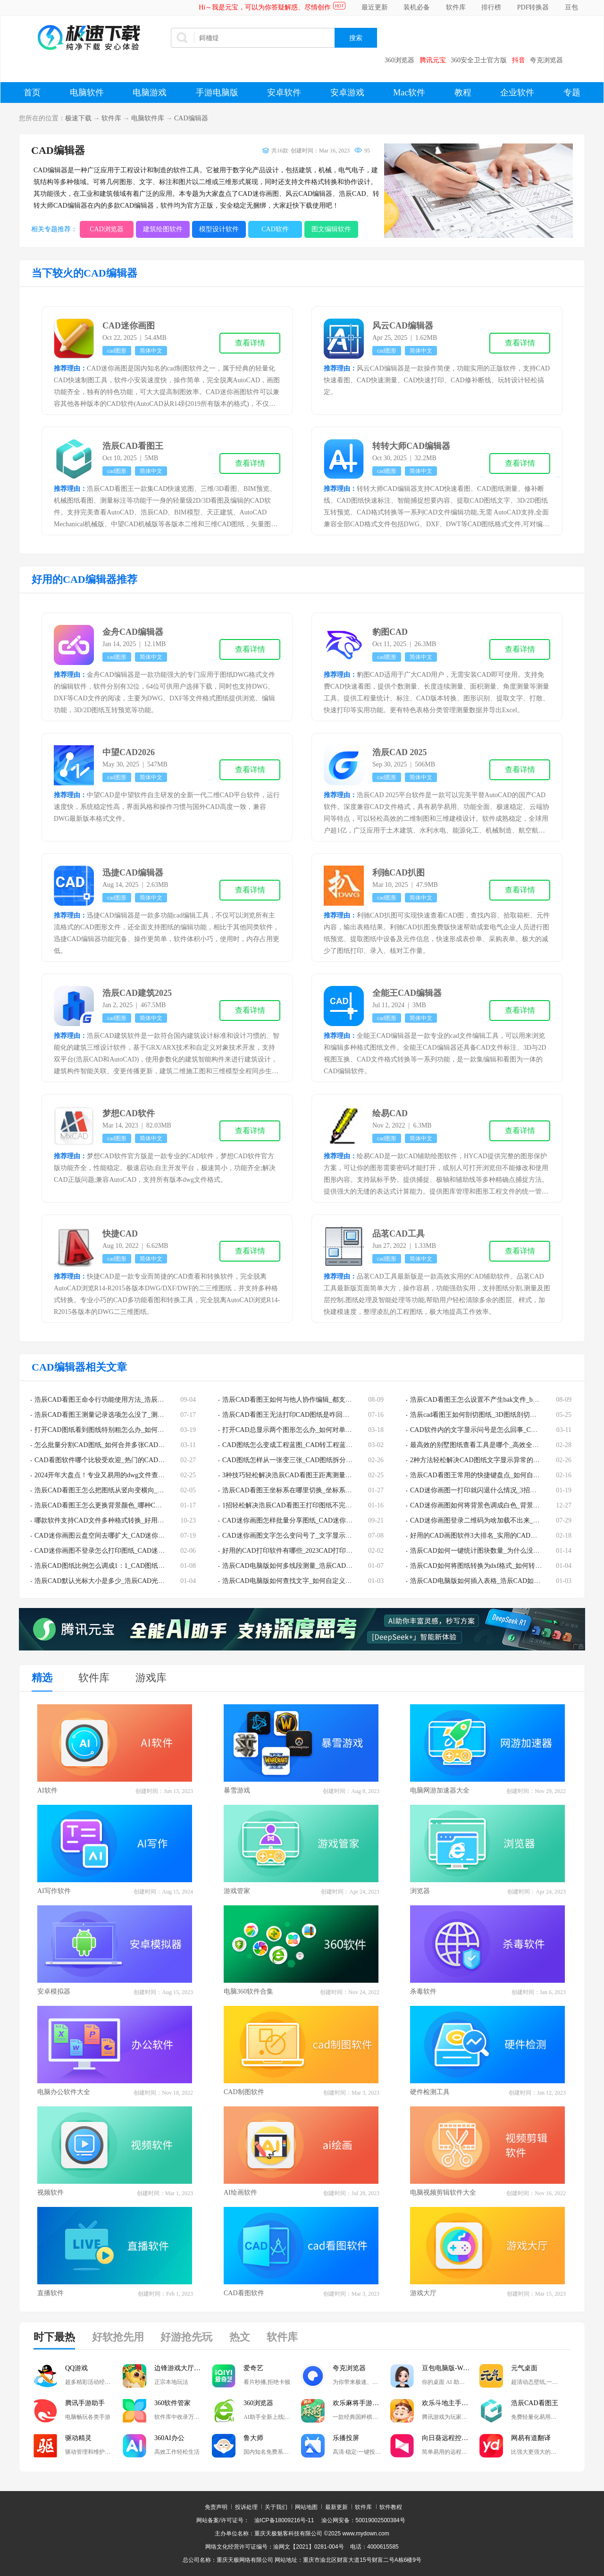 The height and width of the screenshot is (2576, 604). Describe the element at coordinates (284, 2520) in the screenshot. I see `渝ICP备18009216号-11` at that location.